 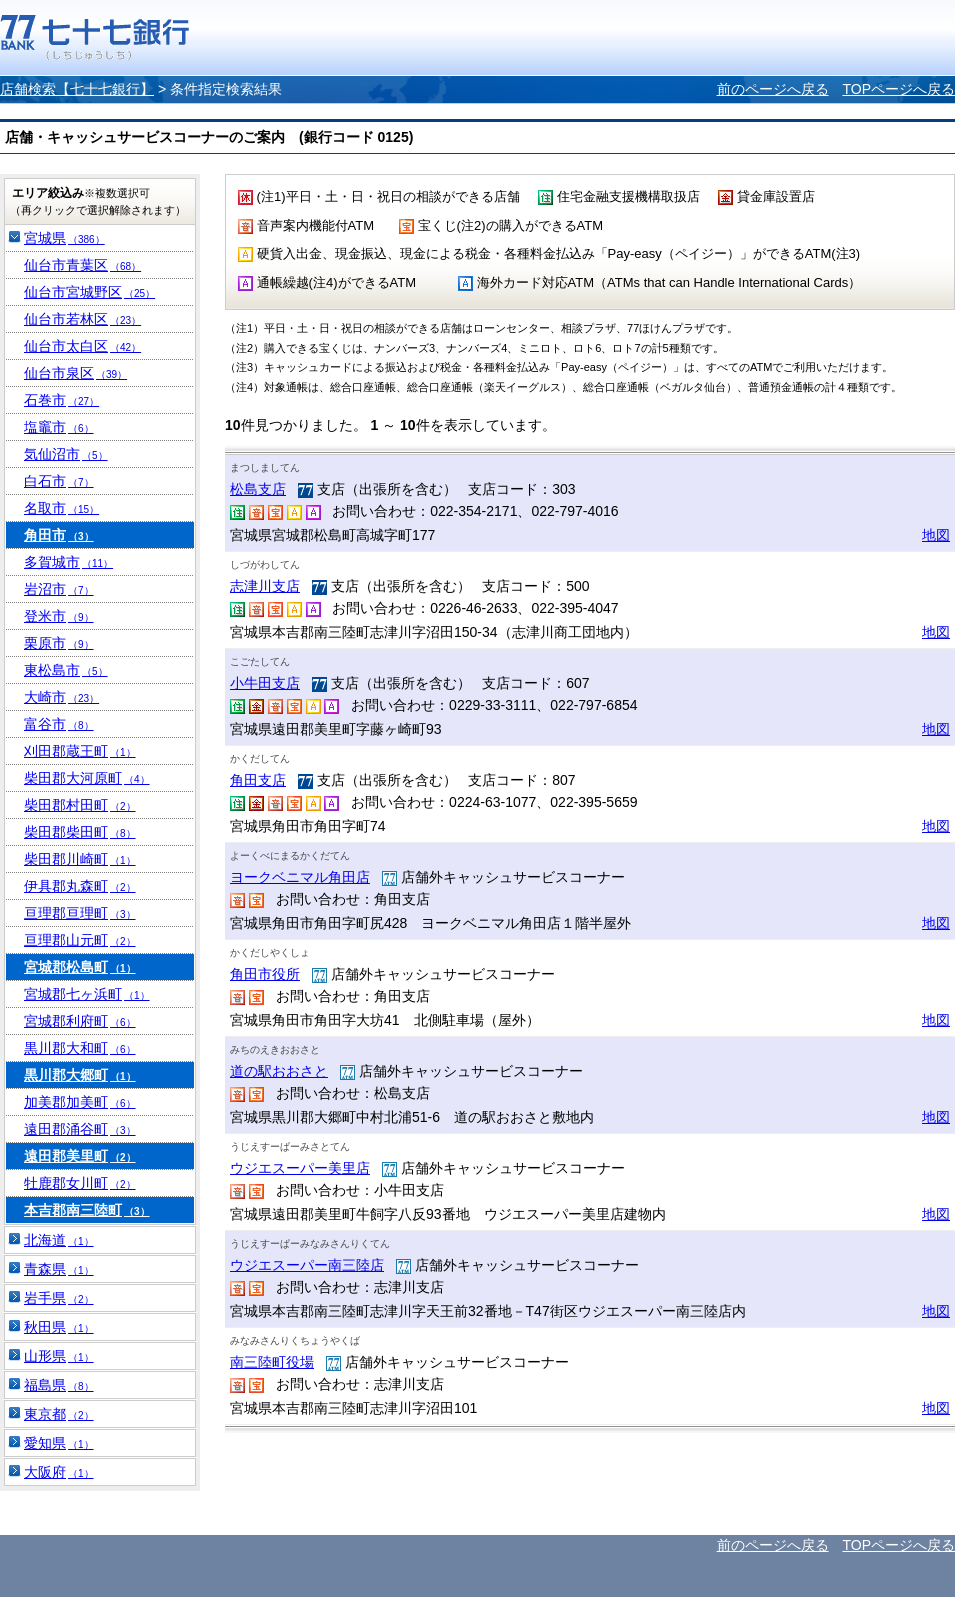 I want to click on 牡鹿郡女川町, so click(x=80, y=1183).